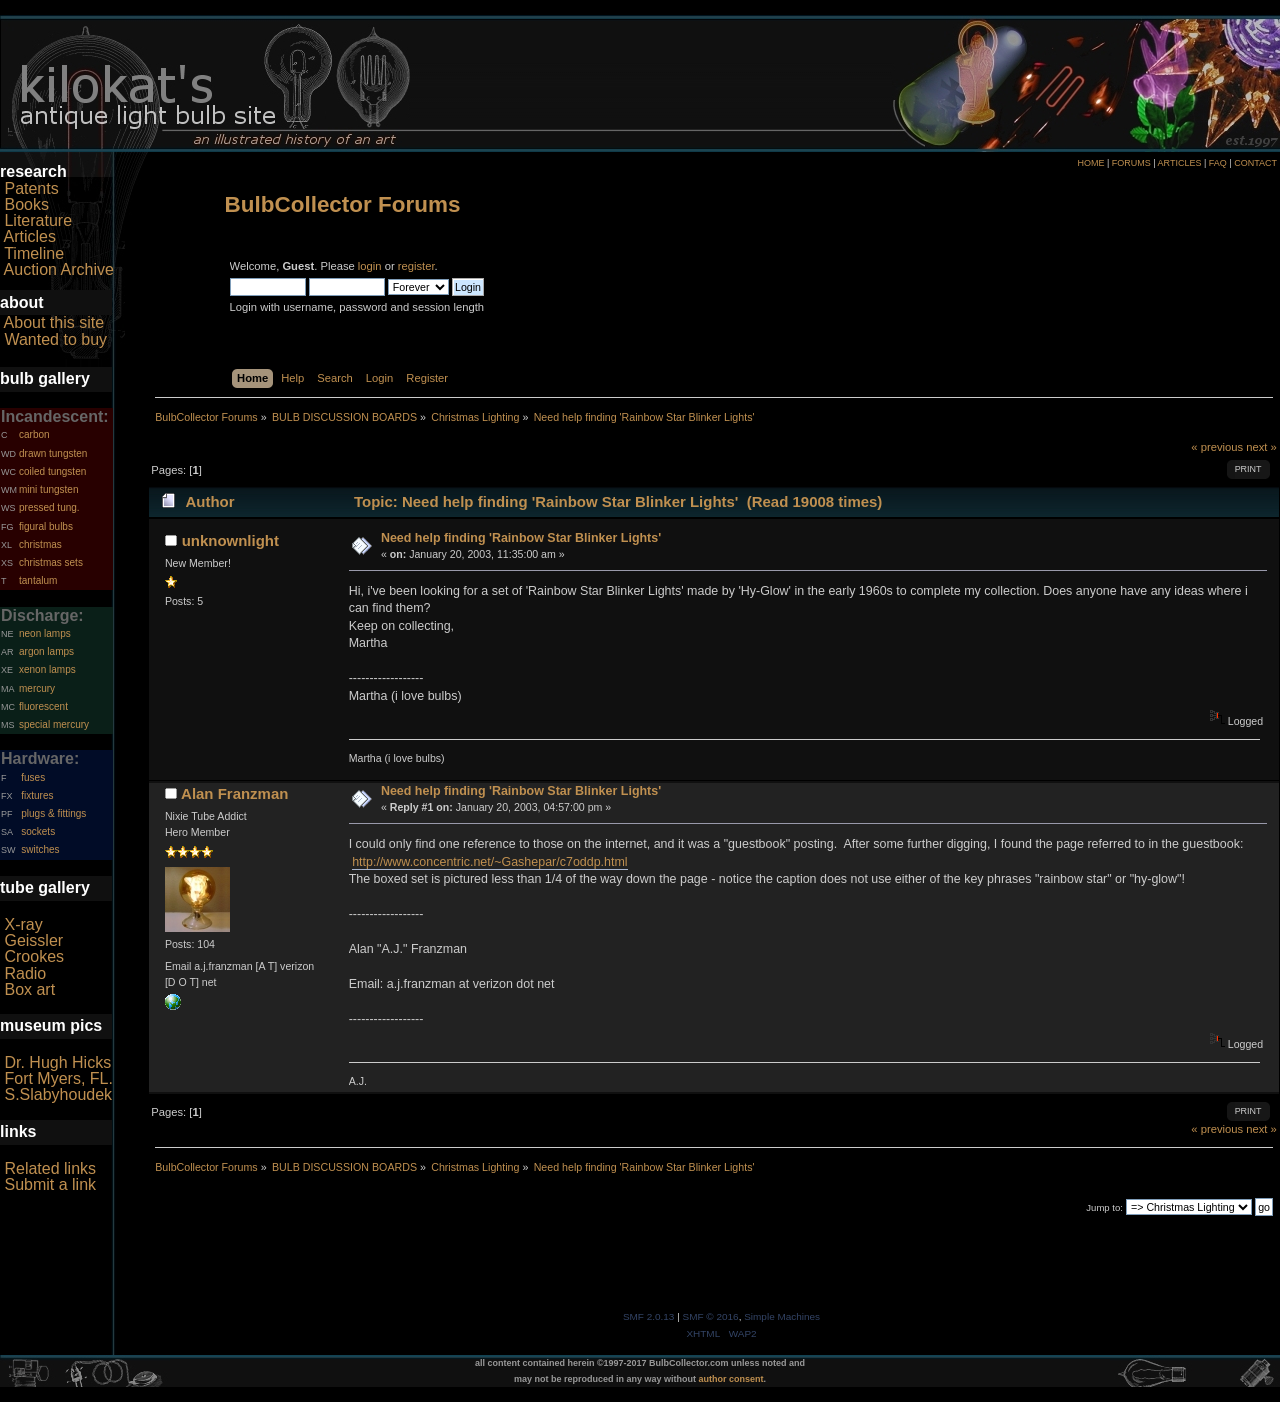 This screenshot has height=1402, width=1280. Describe the element at coordinates (1261, 447) in the screenshot. I see `next »` at that location.